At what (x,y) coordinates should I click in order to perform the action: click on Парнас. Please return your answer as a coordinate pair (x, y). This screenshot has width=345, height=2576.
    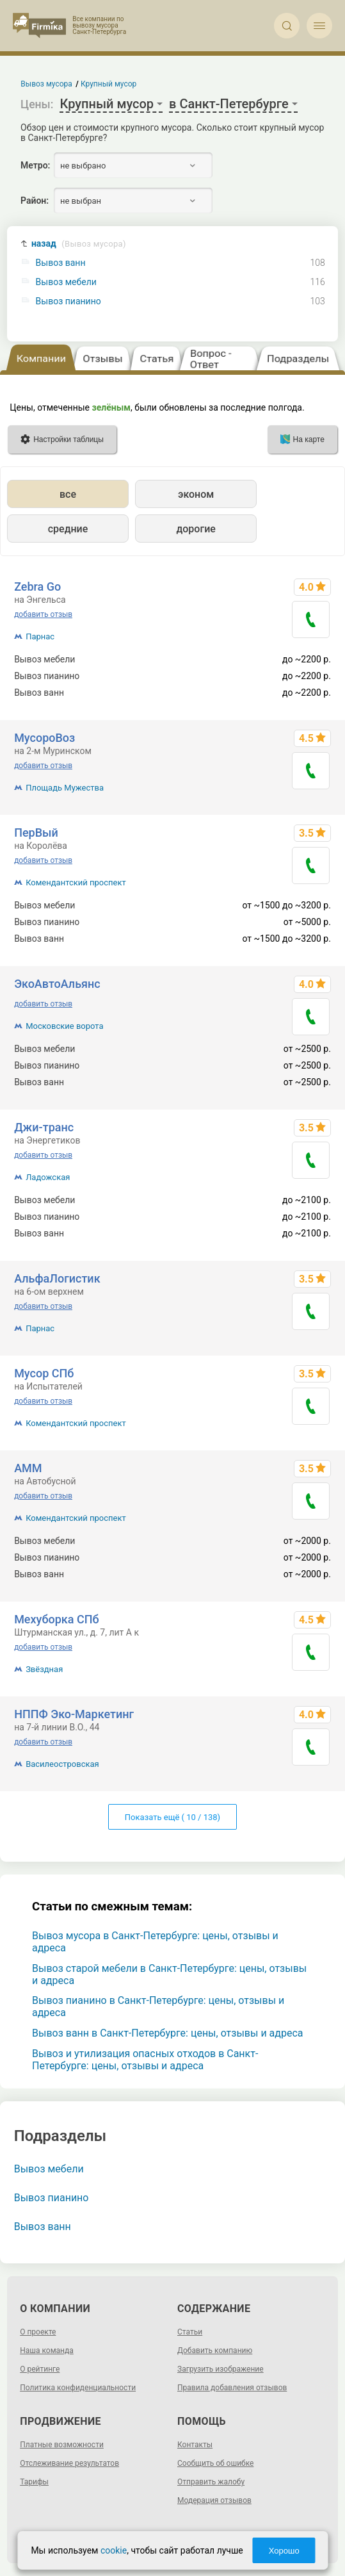
    Looking at the image, I should click on (40, 636).